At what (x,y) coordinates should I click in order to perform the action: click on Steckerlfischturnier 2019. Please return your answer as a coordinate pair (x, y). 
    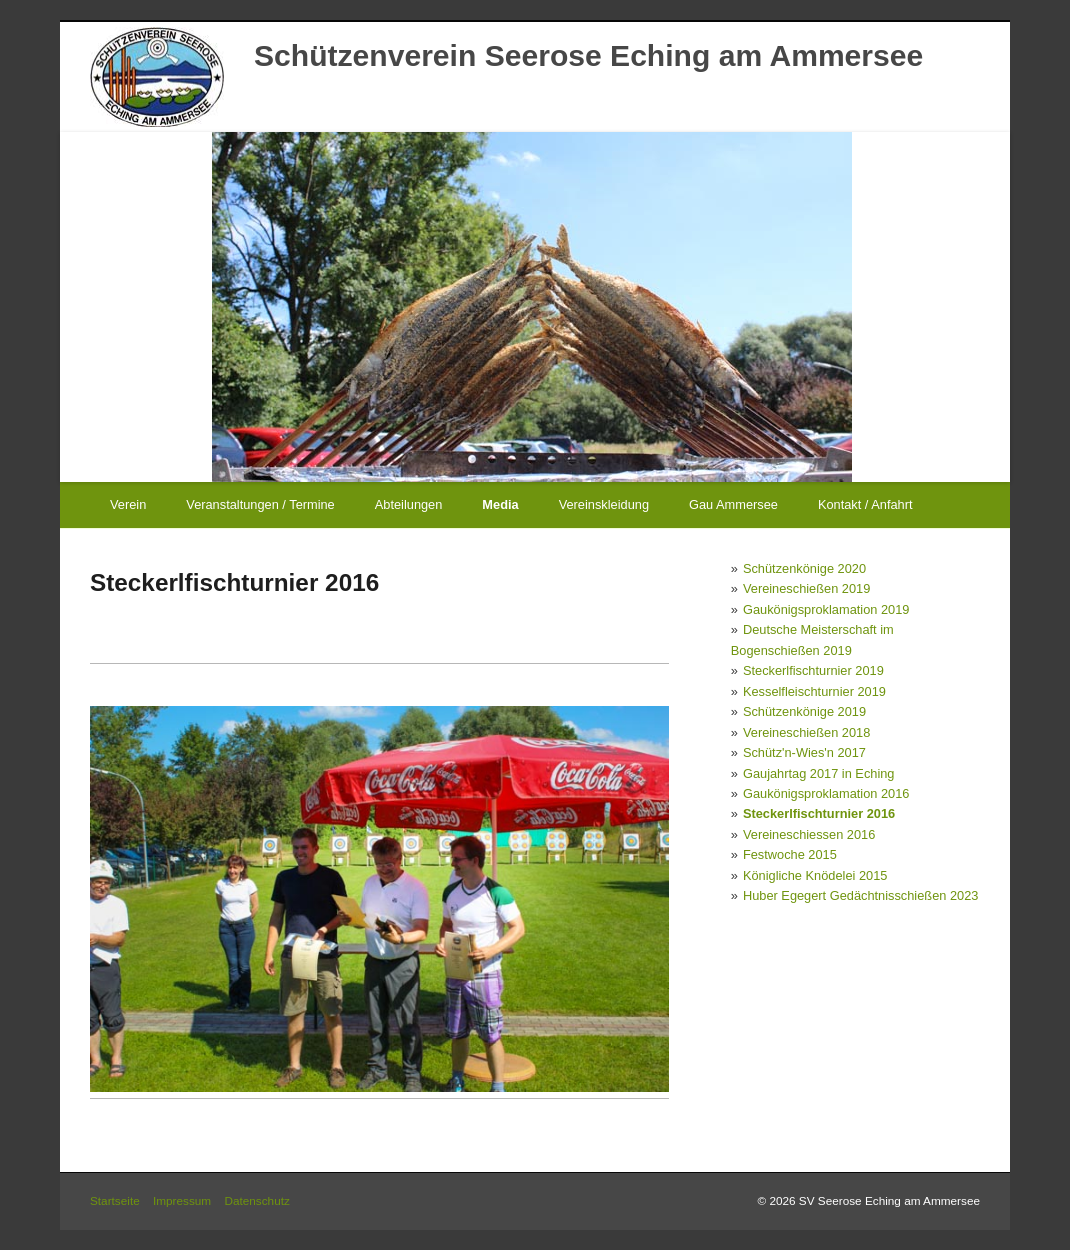
    Looking at the image, I should click on (813, 670).